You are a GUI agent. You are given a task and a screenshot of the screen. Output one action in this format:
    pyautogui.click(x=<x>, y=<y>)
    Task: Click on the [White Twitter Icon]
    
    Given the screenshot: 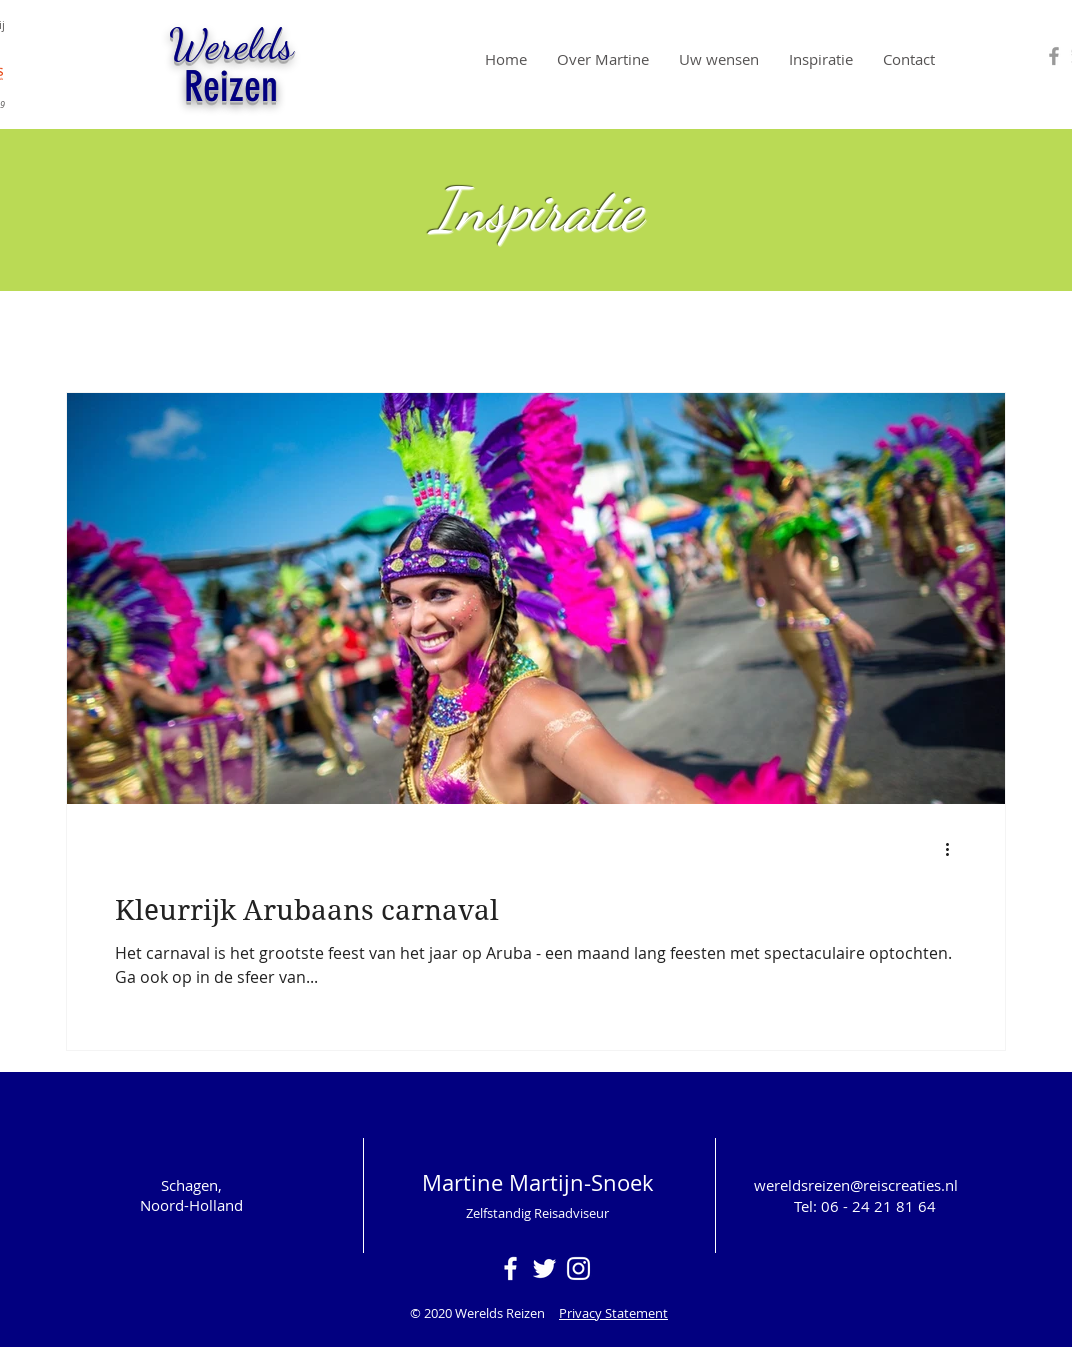 What is the action you would take?
    pyautogui.click(x=544, y=1268)
    